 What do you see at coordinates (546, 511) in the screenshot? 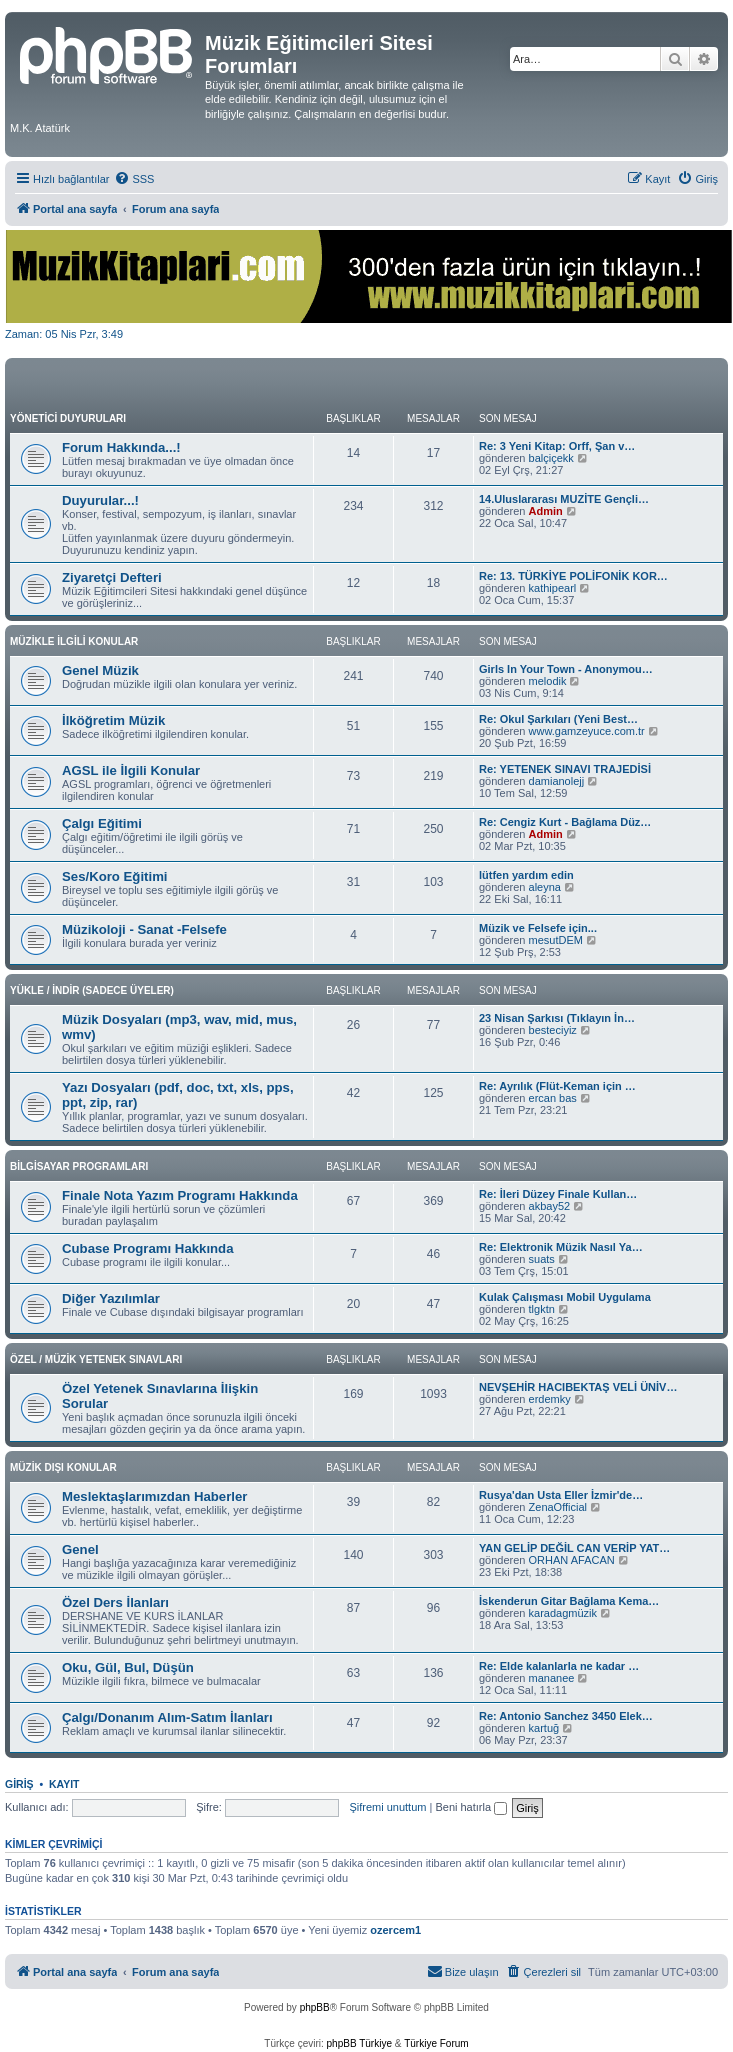
I see `Admin` at bounding box center [546, 511].